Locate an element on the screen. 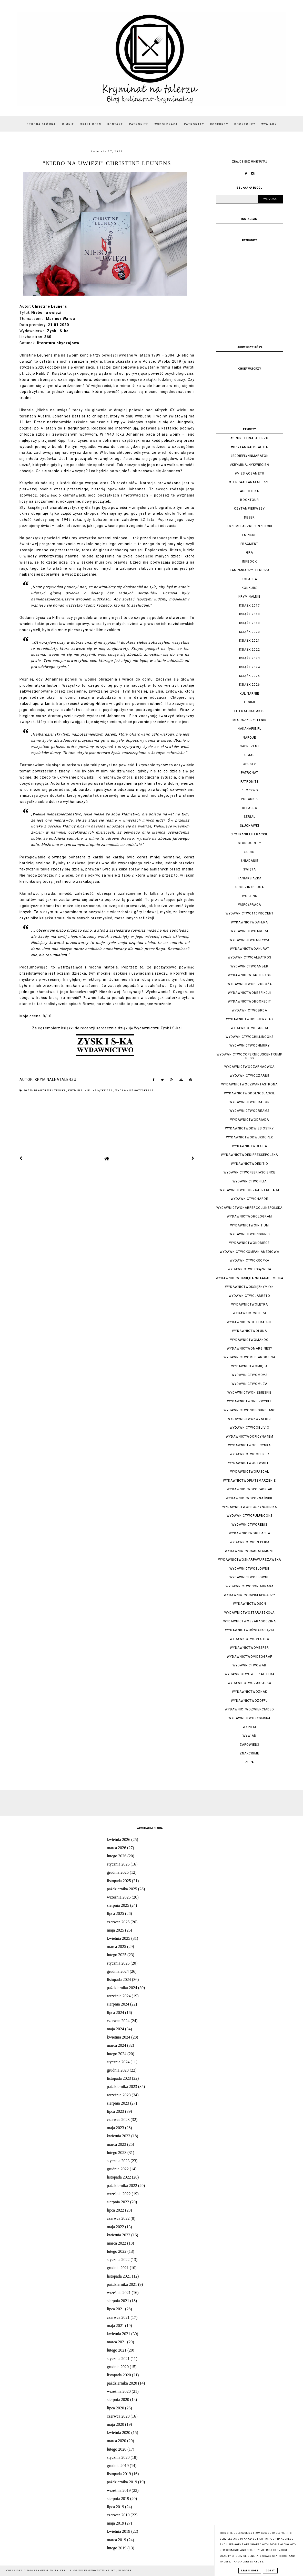 Image resolution: width=303 pixels, height=2576 pixels. wydawnictwozakładka is located at coordinates (249, 1683).